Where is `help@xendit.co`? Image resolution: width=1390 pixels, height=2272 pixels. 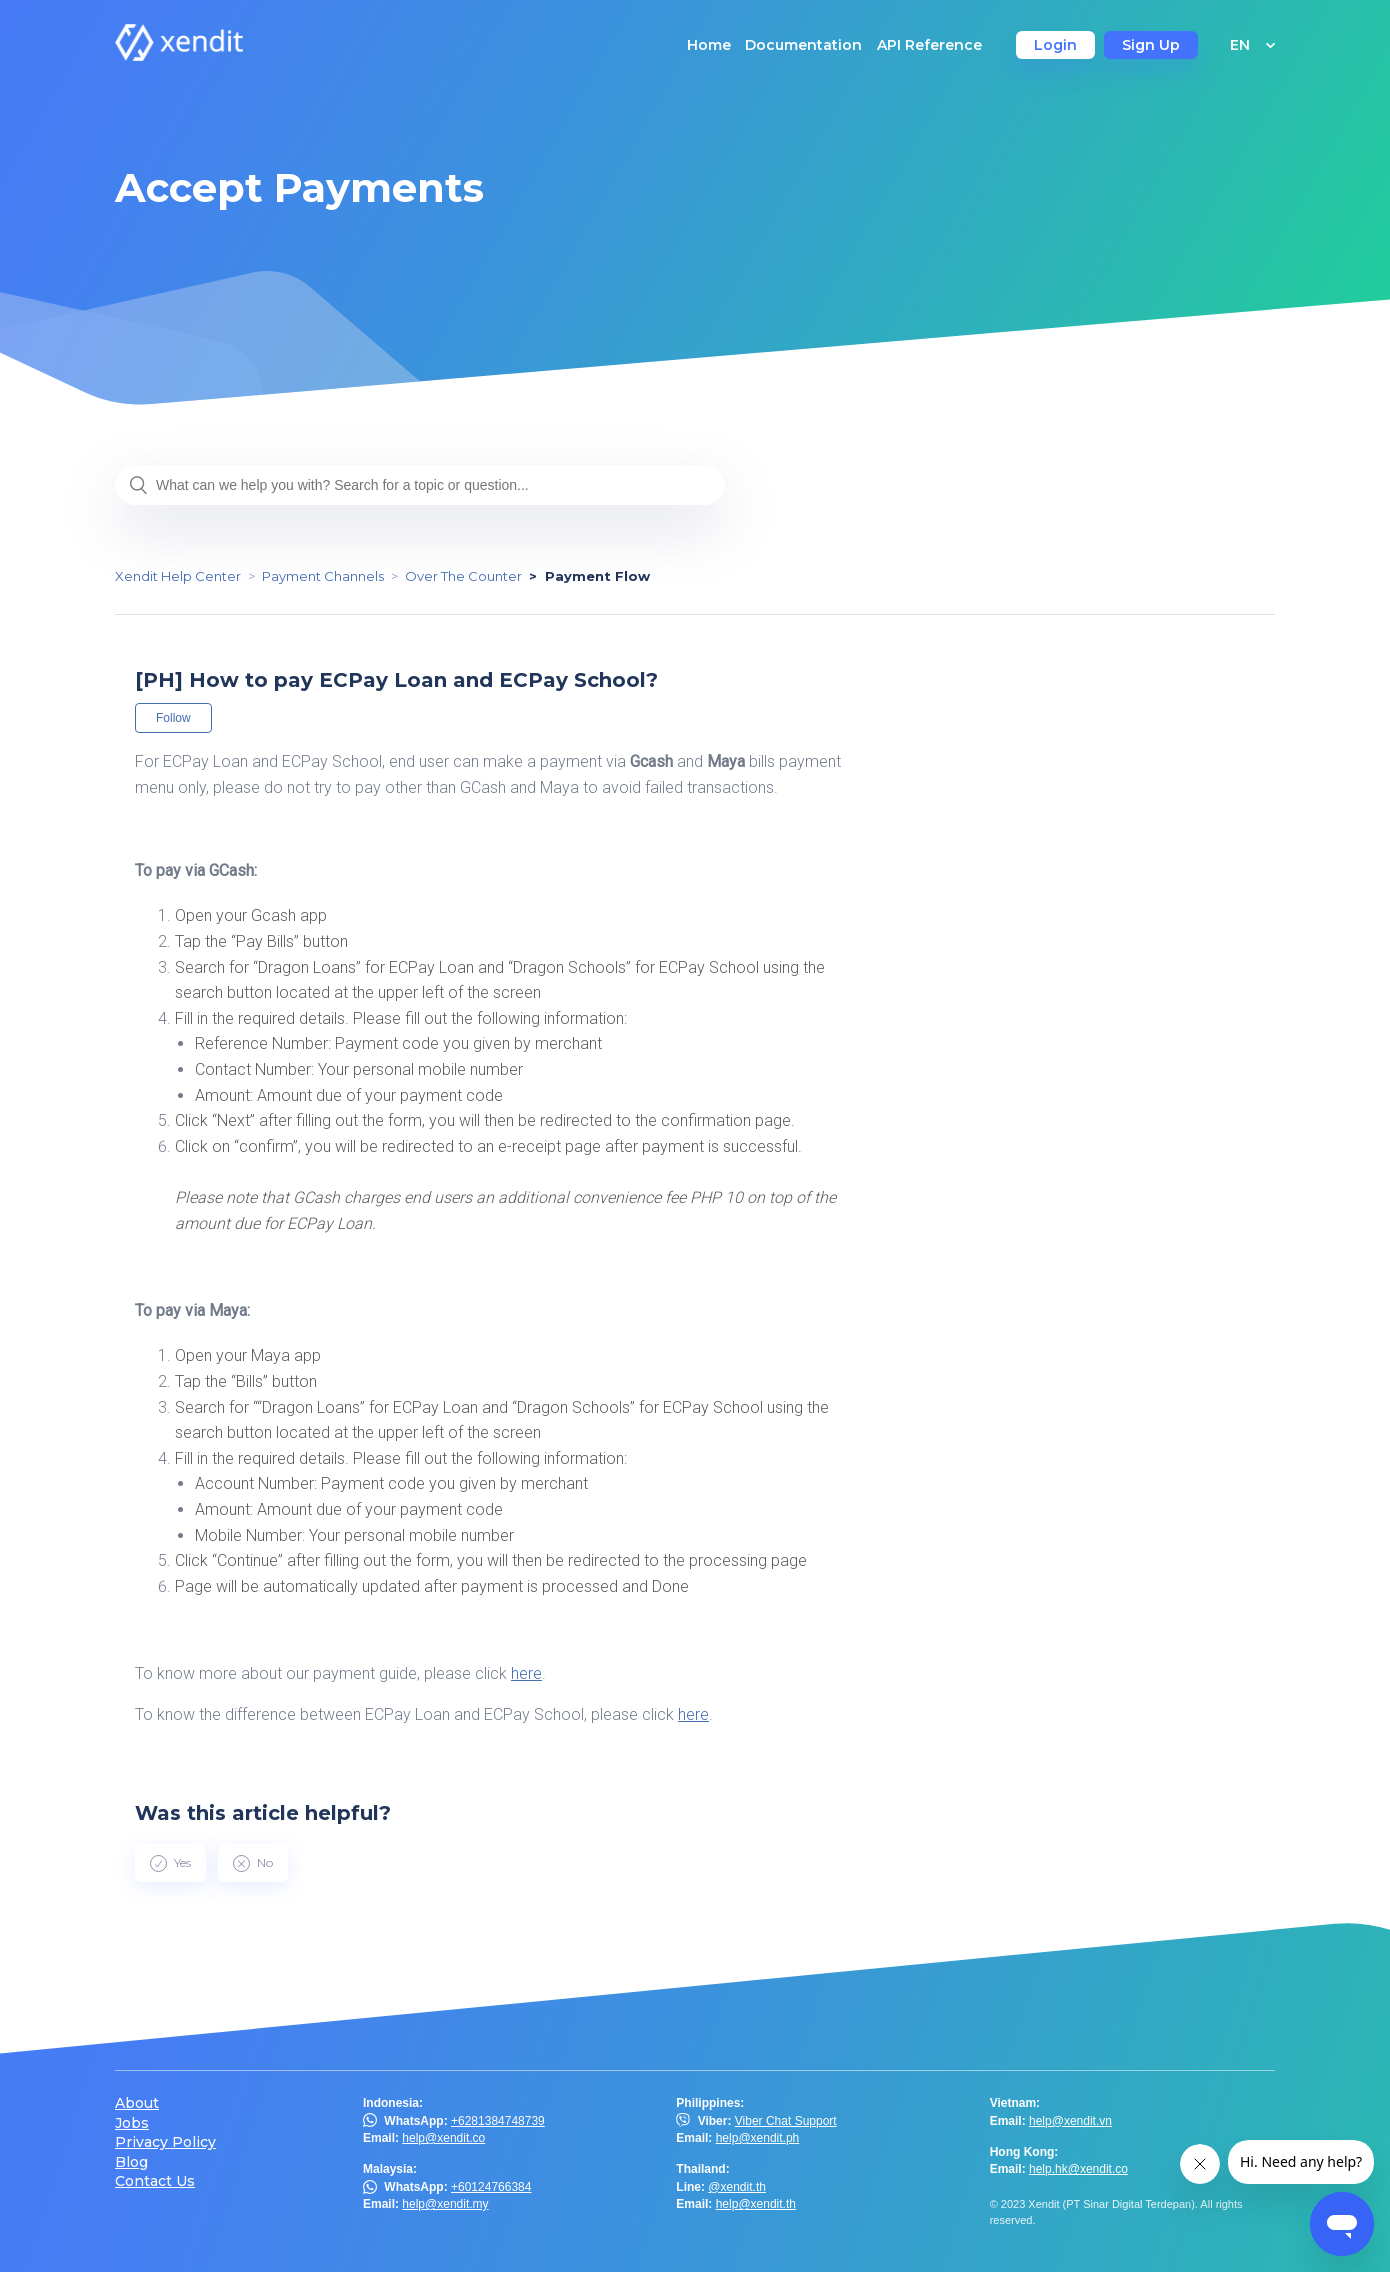
help@xendit.co is located at coordinates (443, 2138).